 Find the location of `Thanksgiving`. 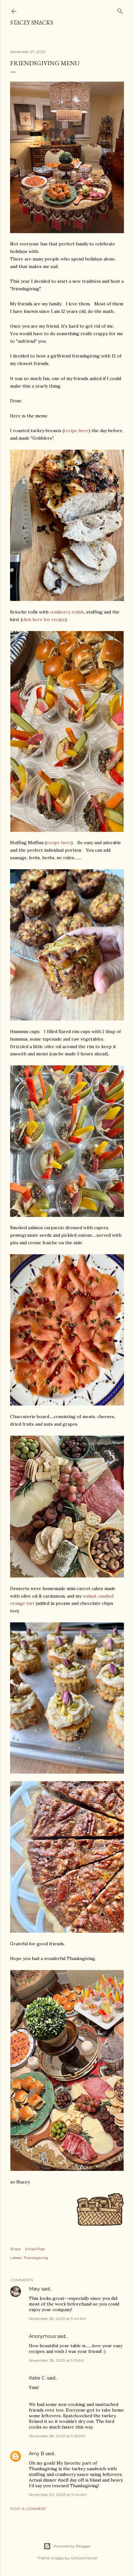

Thanksgiving is located at coordinates (35, 2257).